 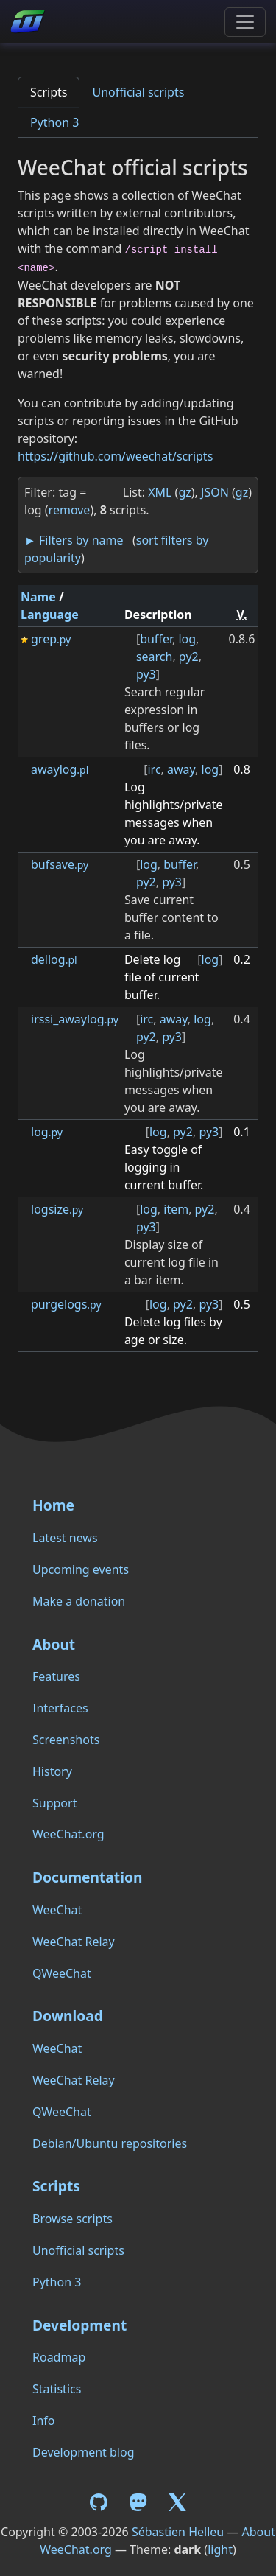 What do you see at coordinates (66, 1304) in the screenshot?
I see `purgelogs` at bounding box center [66, 1304].